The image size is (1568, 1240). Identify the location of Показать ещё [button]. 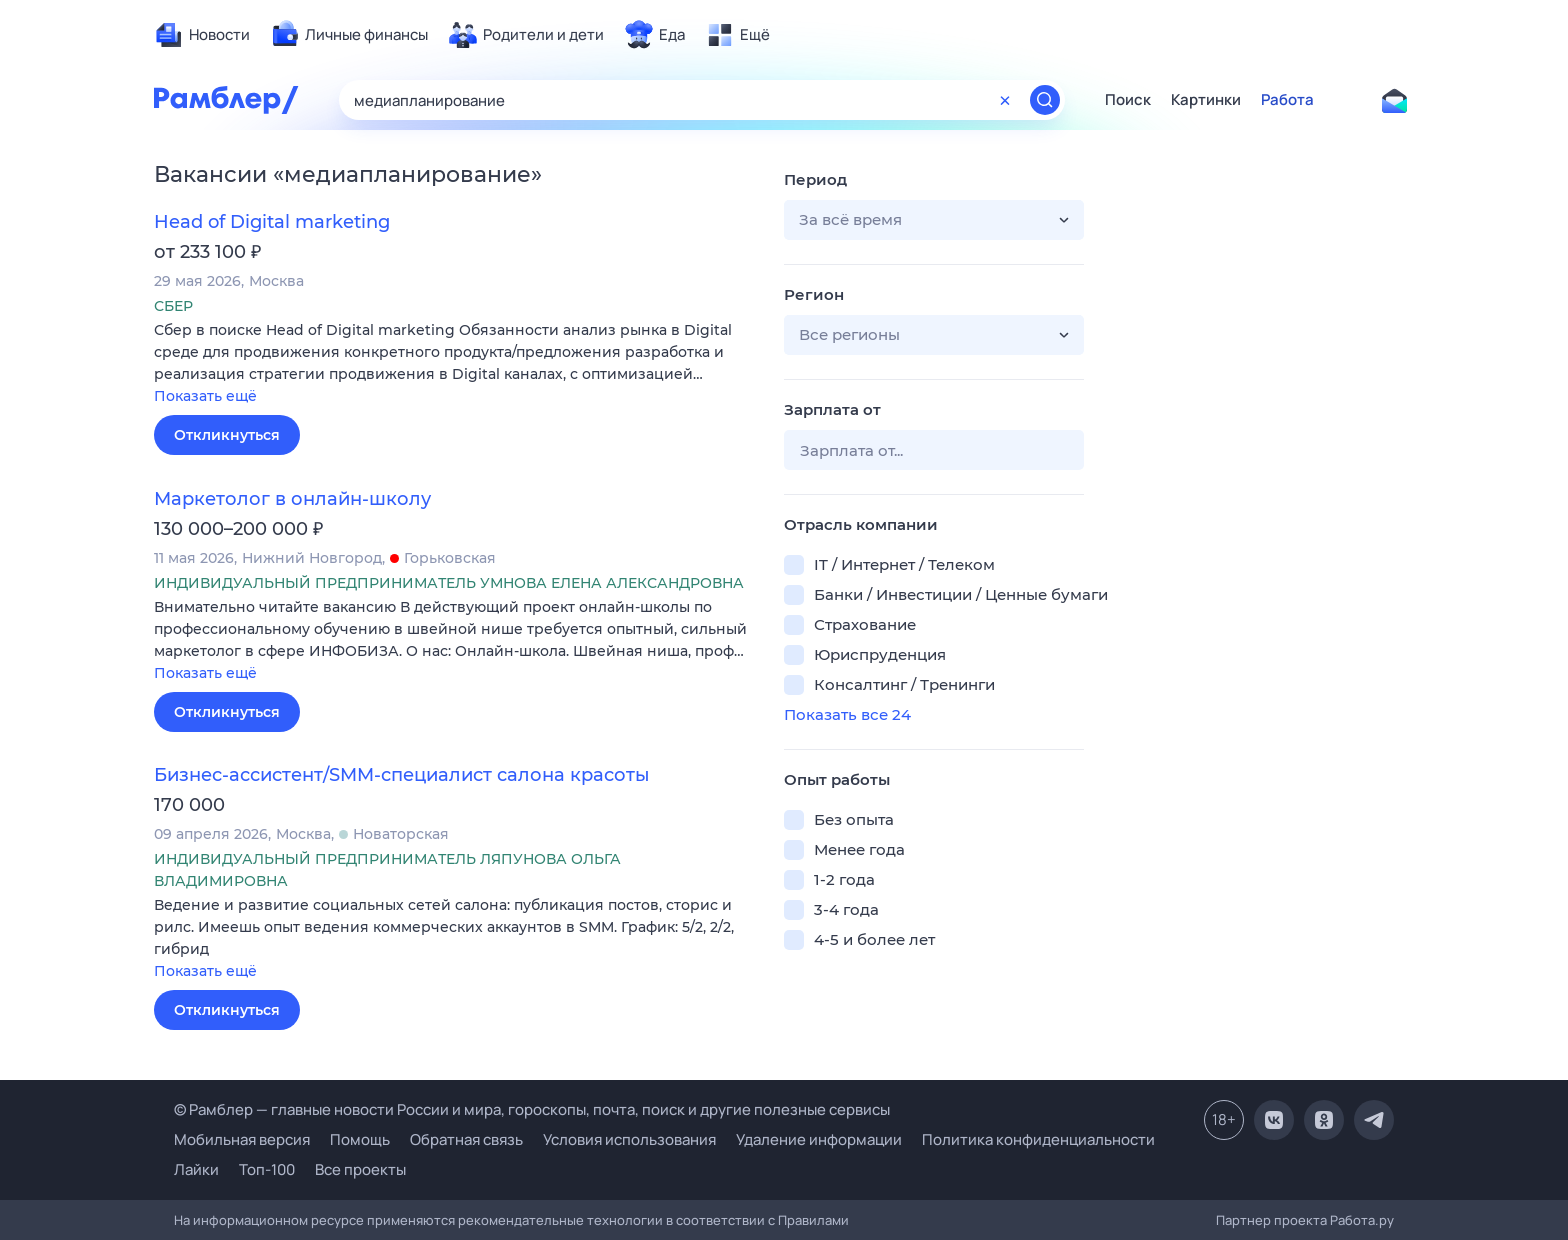
(205, 396).